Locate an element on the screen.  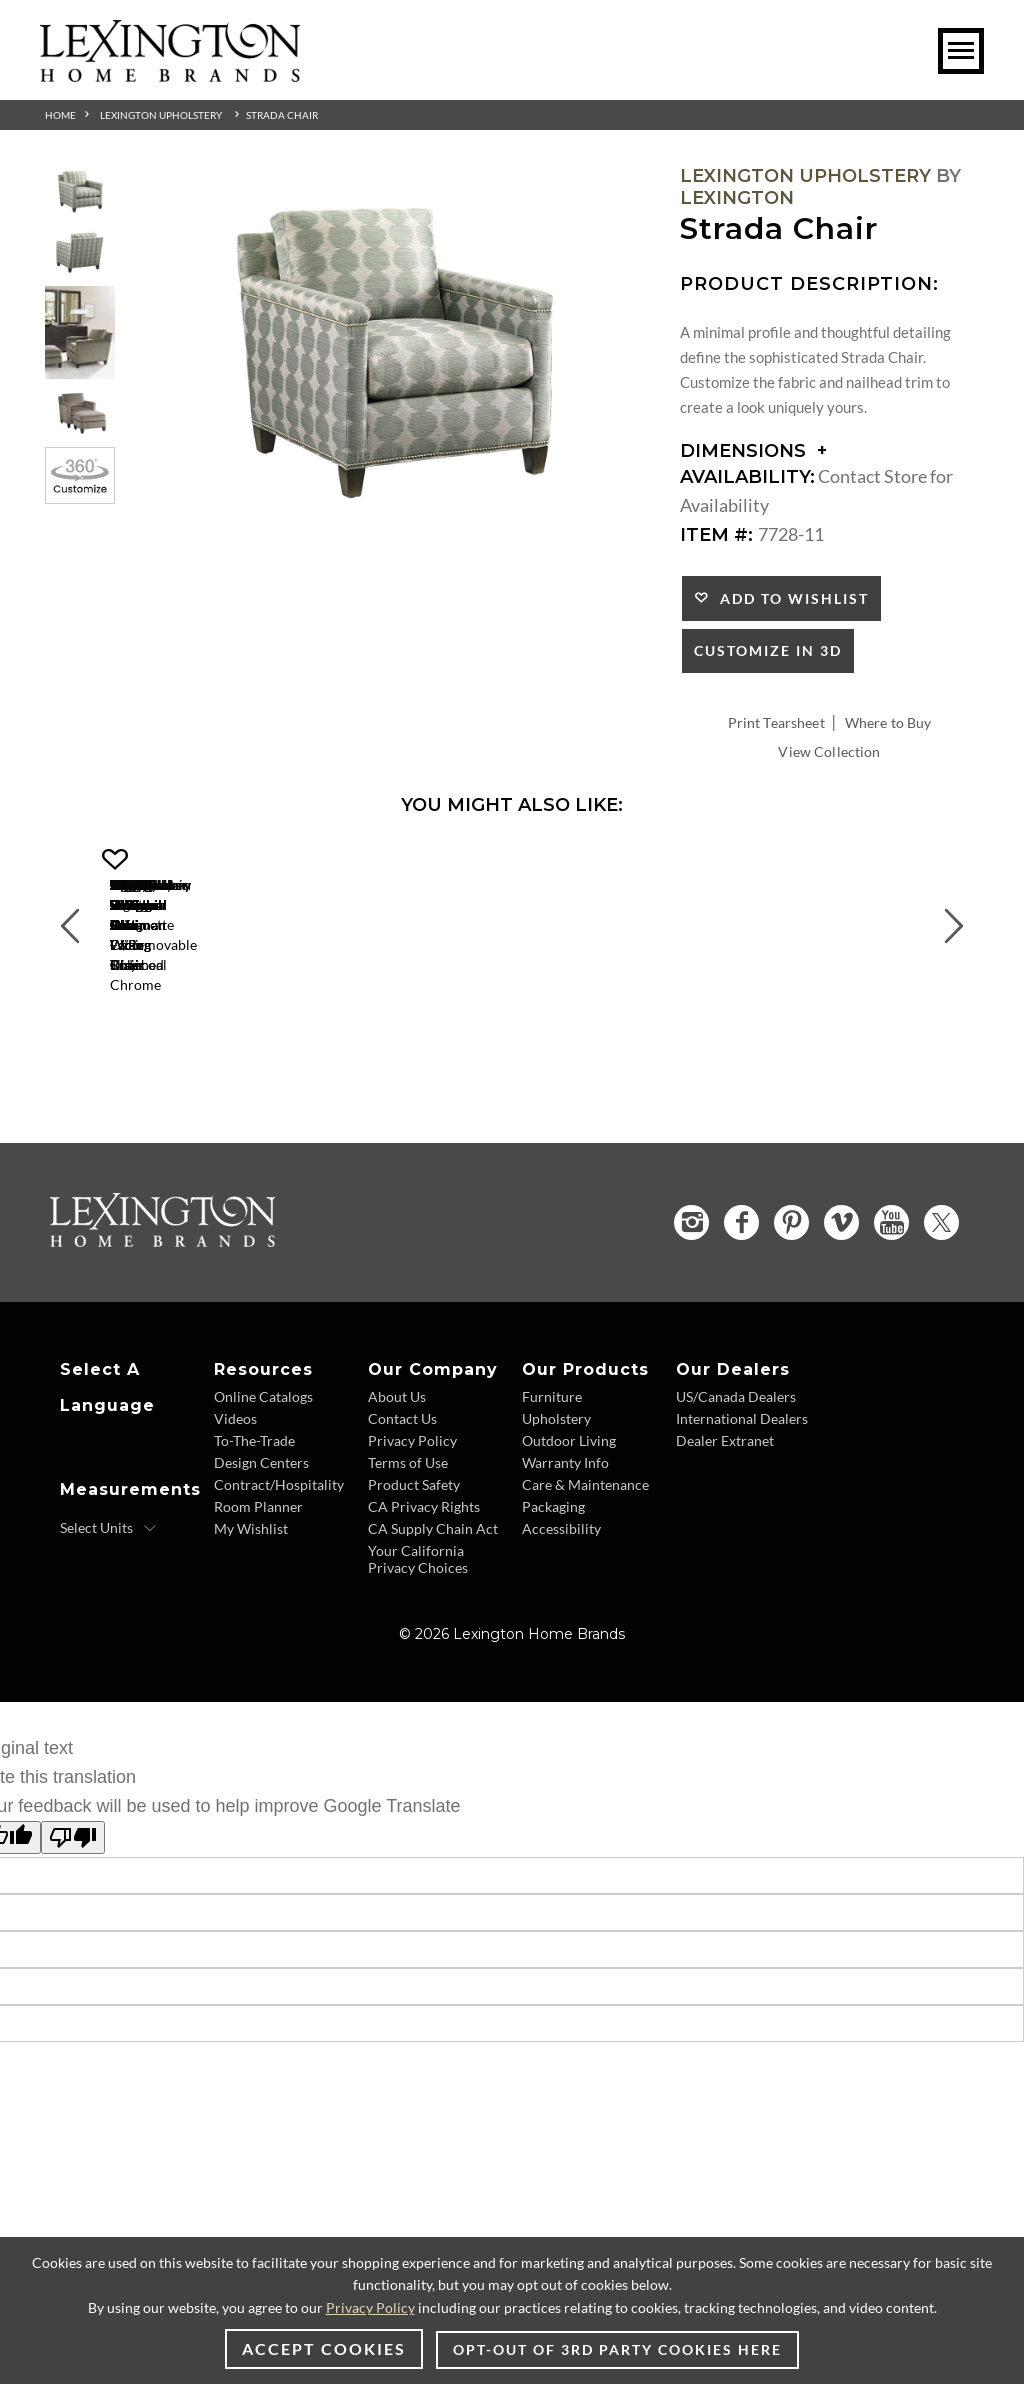
[Poor translation] is located at coordinates (73, 1916).